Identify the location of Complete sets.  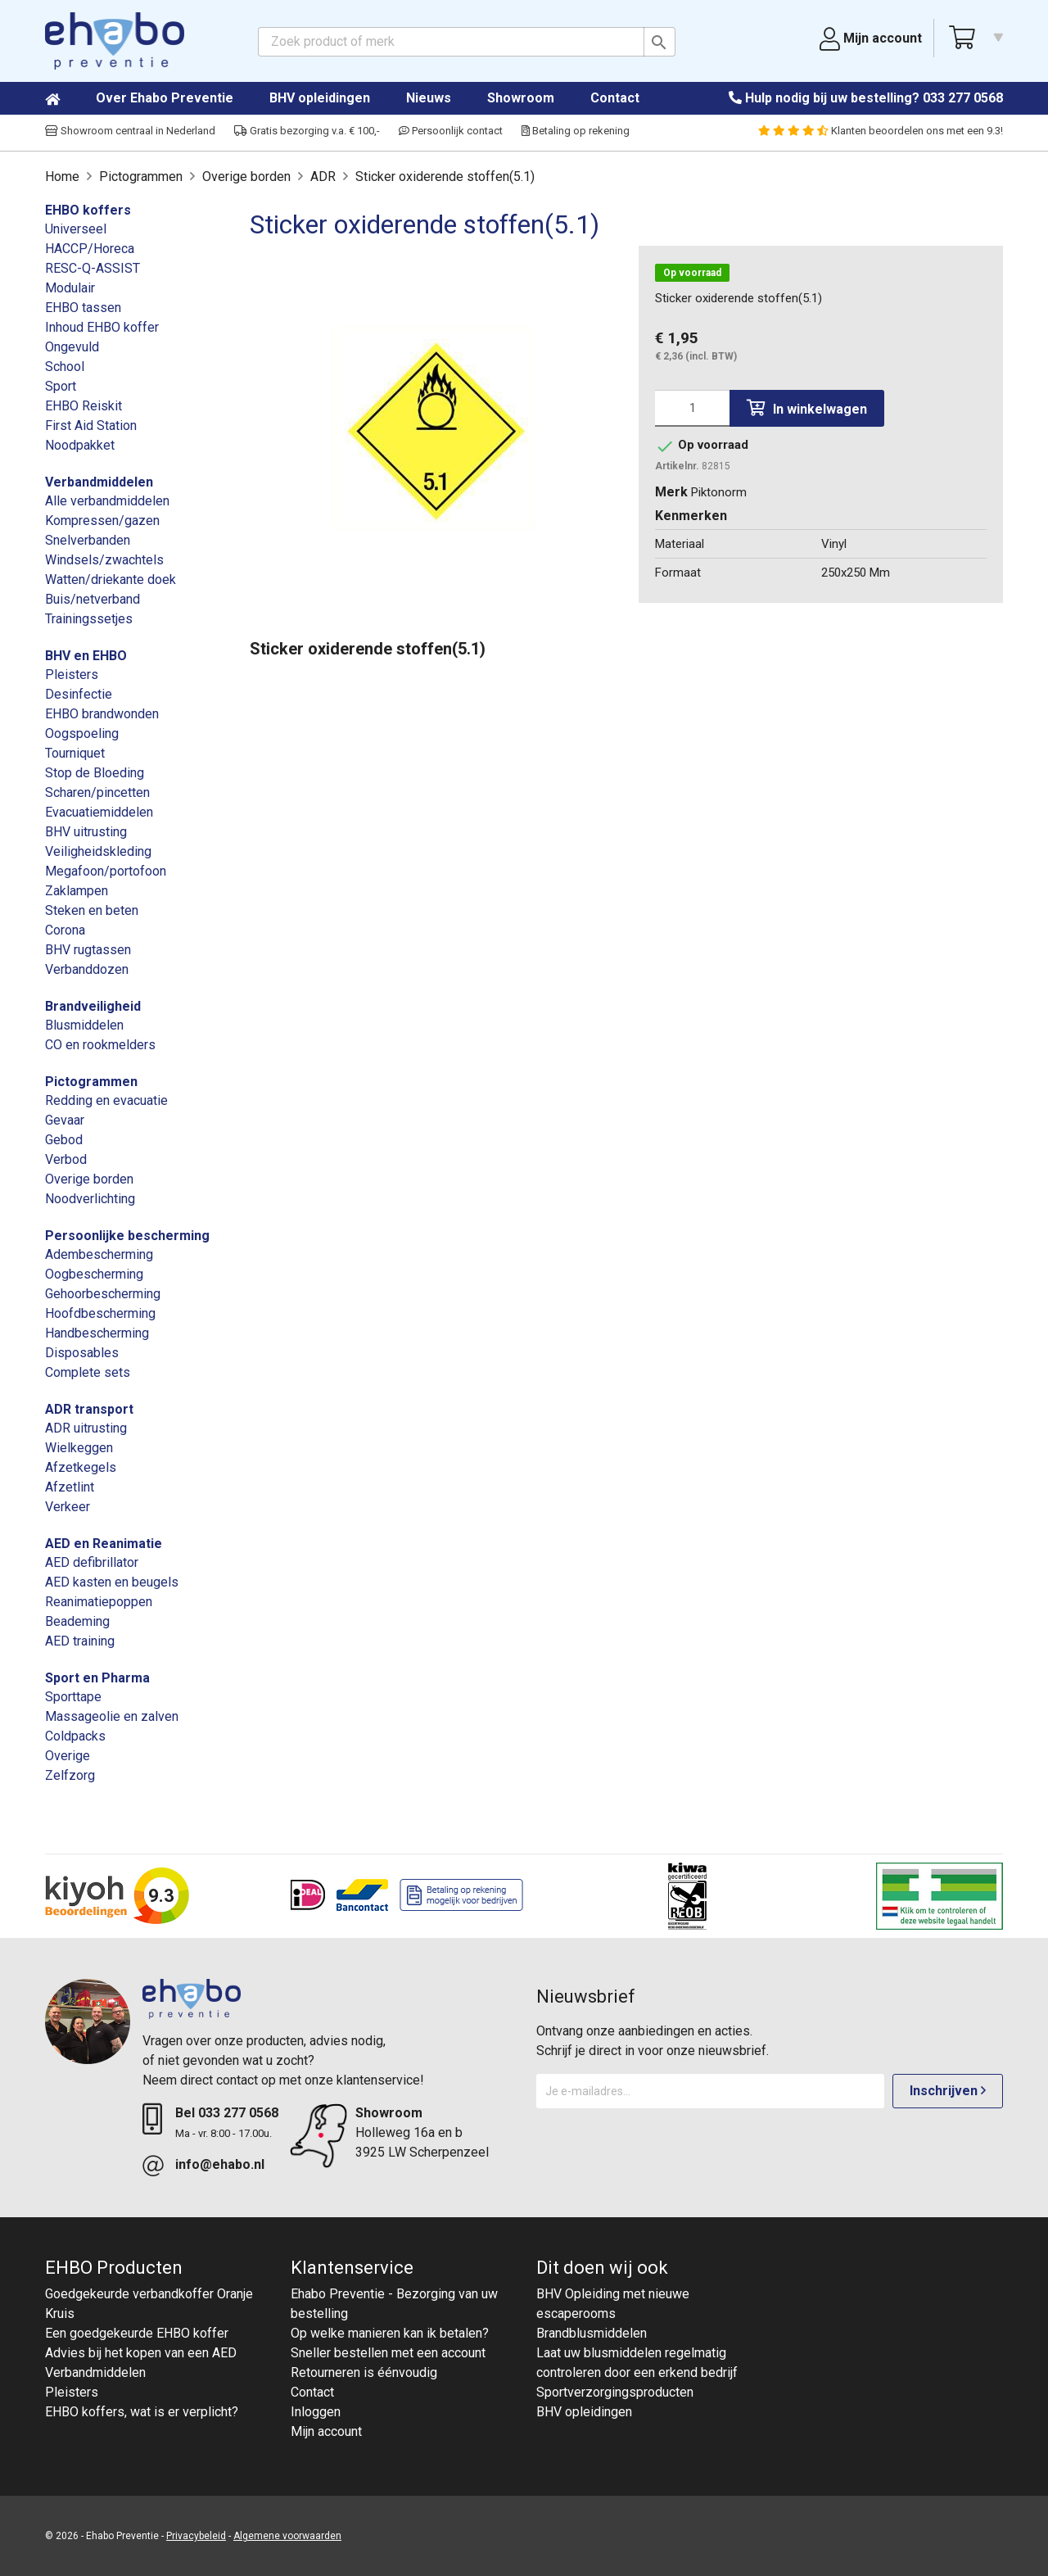
(87, 1372).